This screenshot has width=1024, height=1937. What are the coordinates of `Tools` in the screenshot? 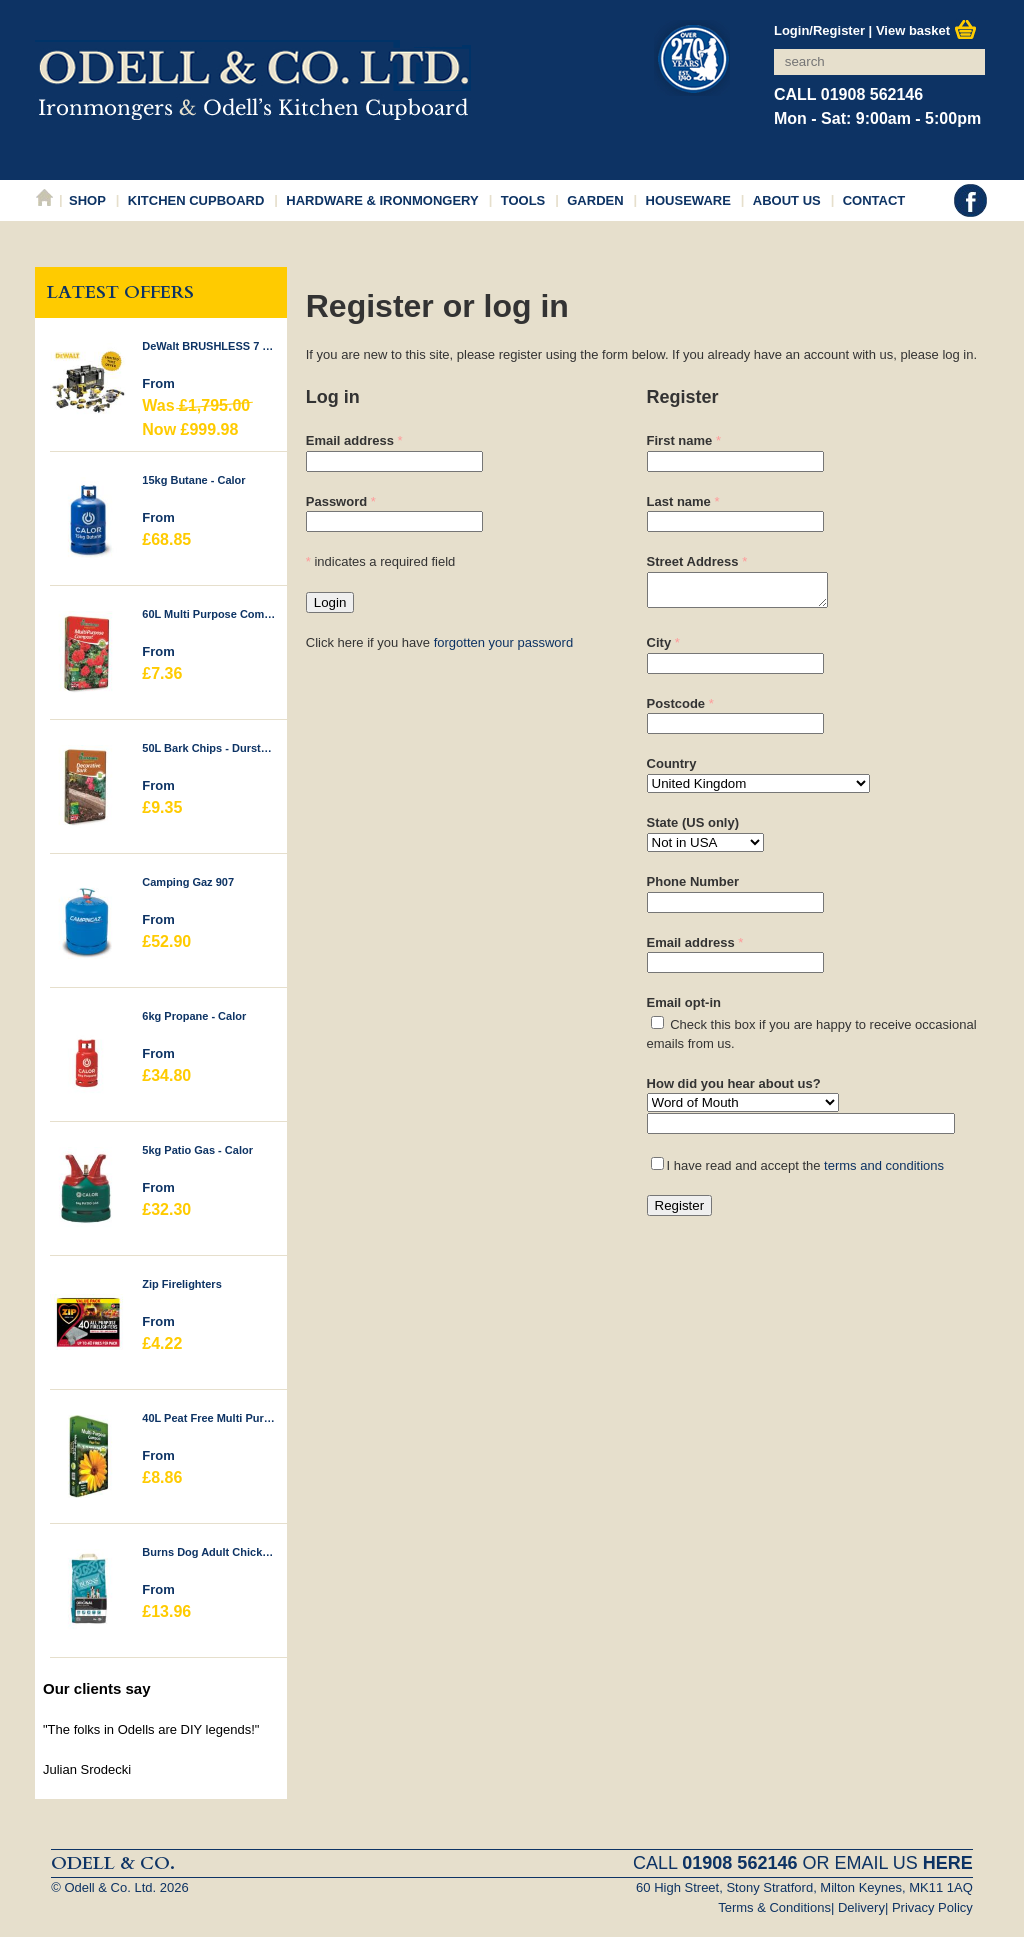 It's located at (523, 200).